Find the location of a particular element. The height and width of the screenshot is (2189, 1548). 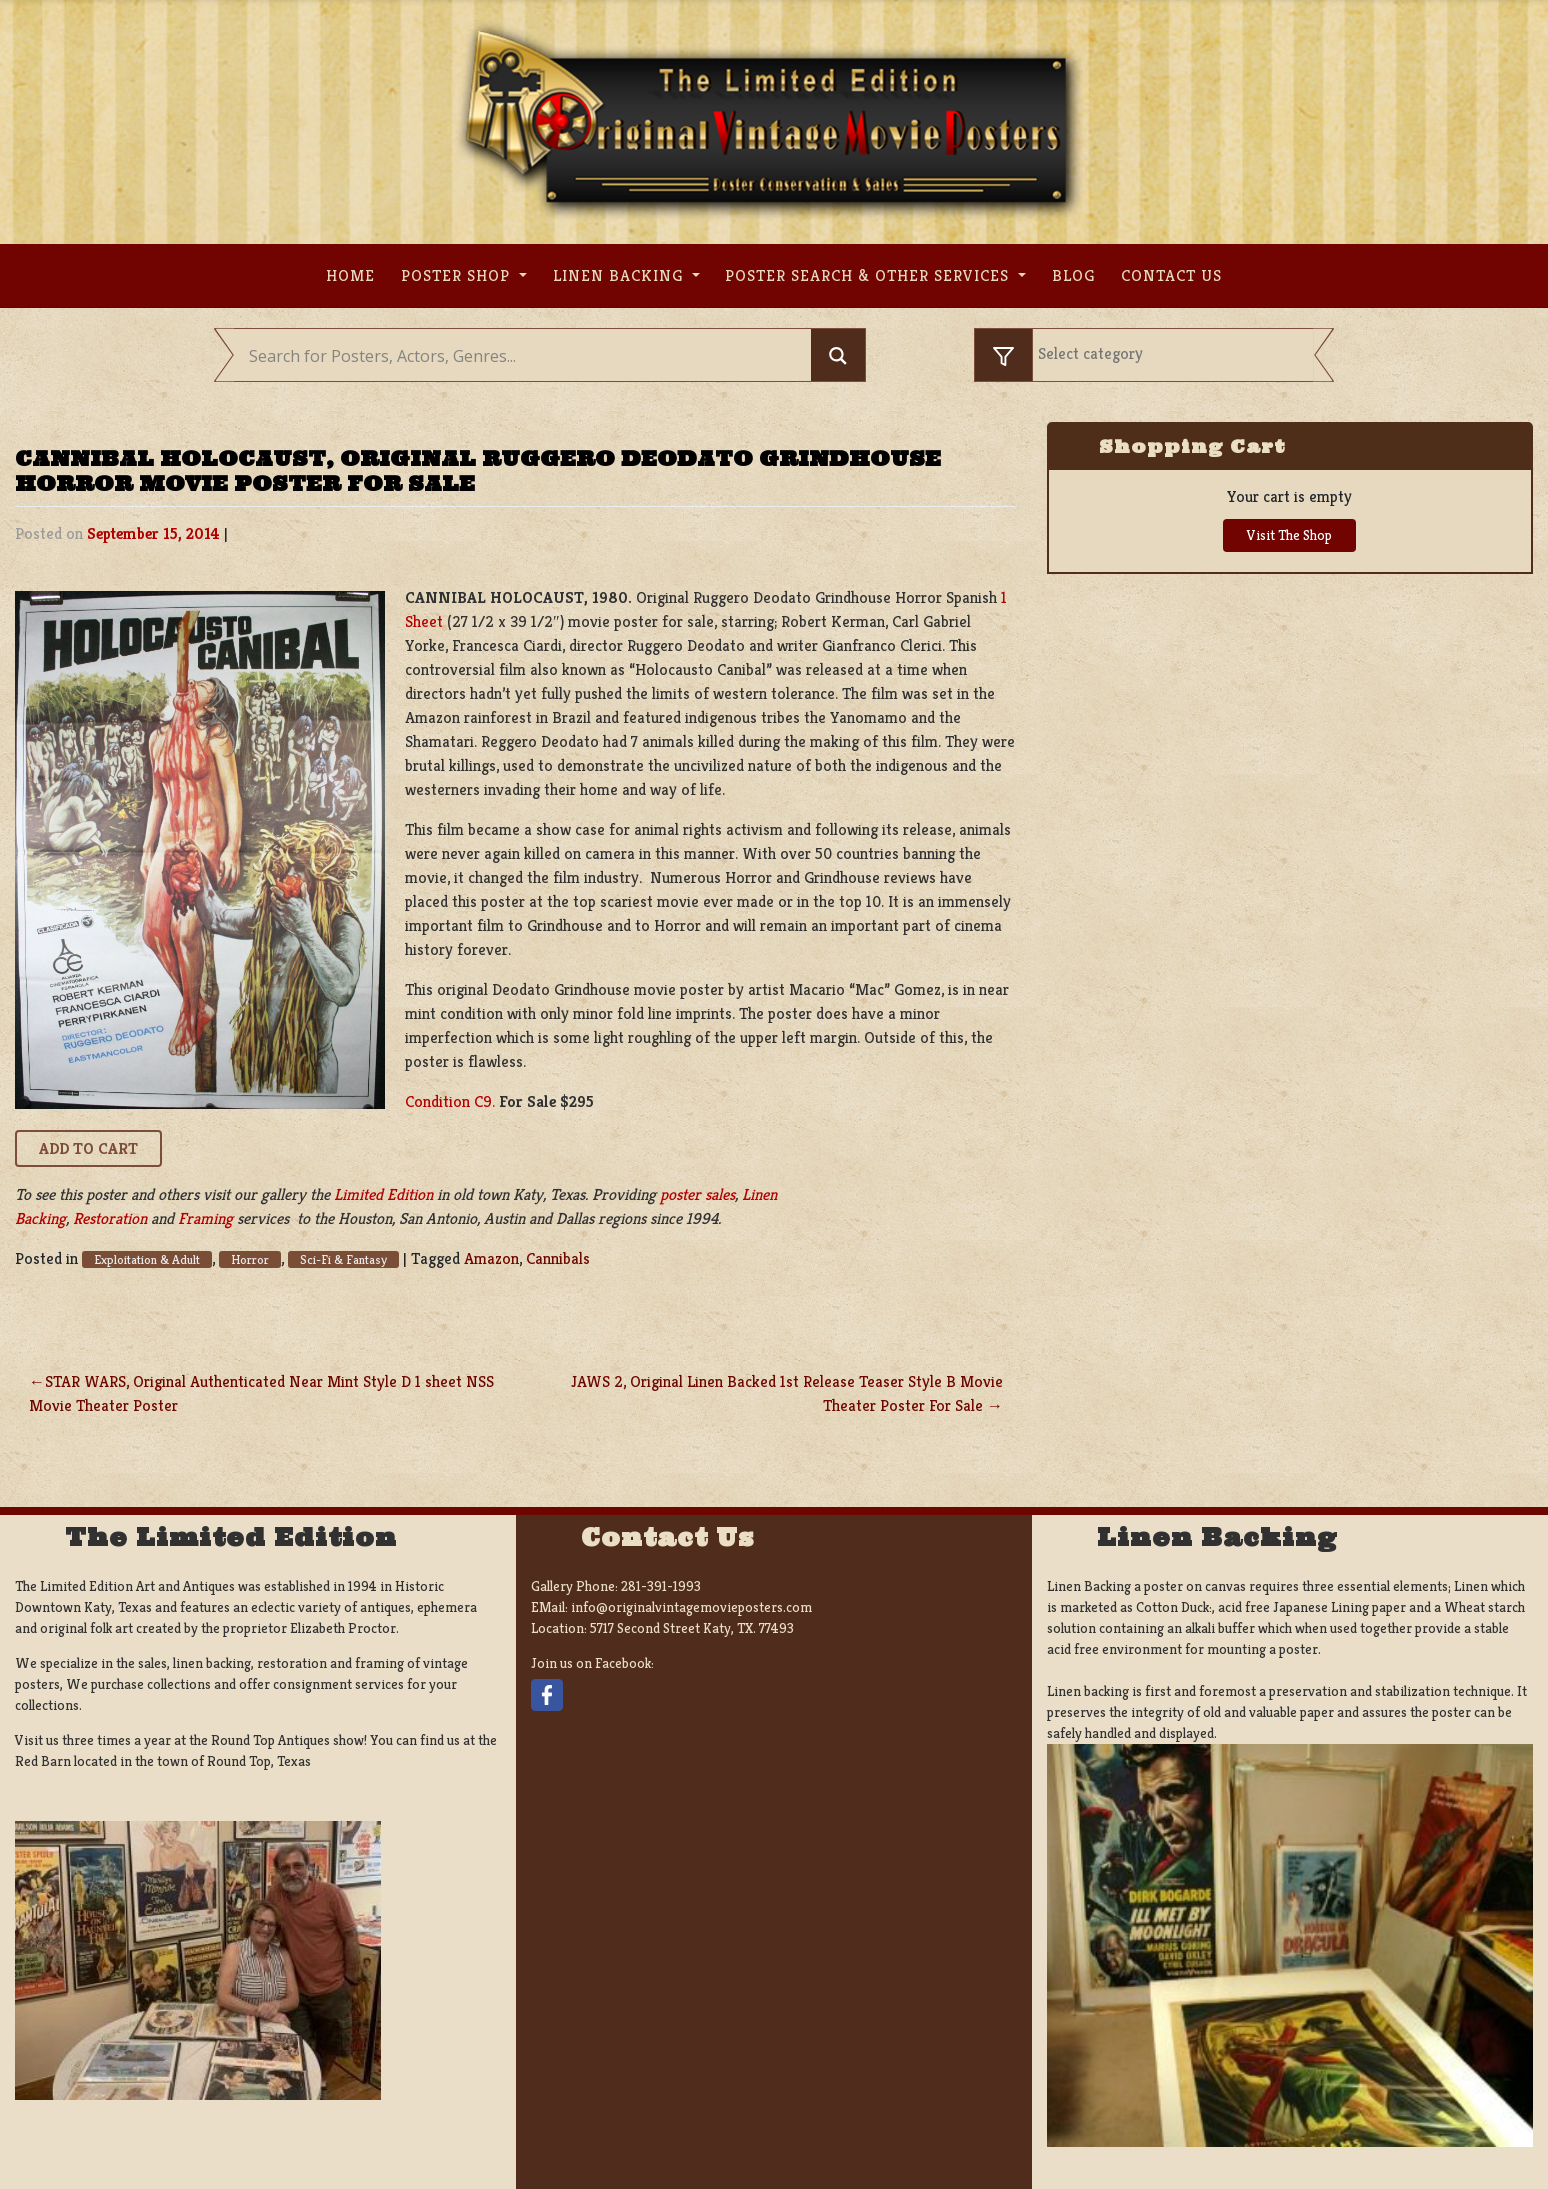

Blog is located at coordinates (1073, 275).